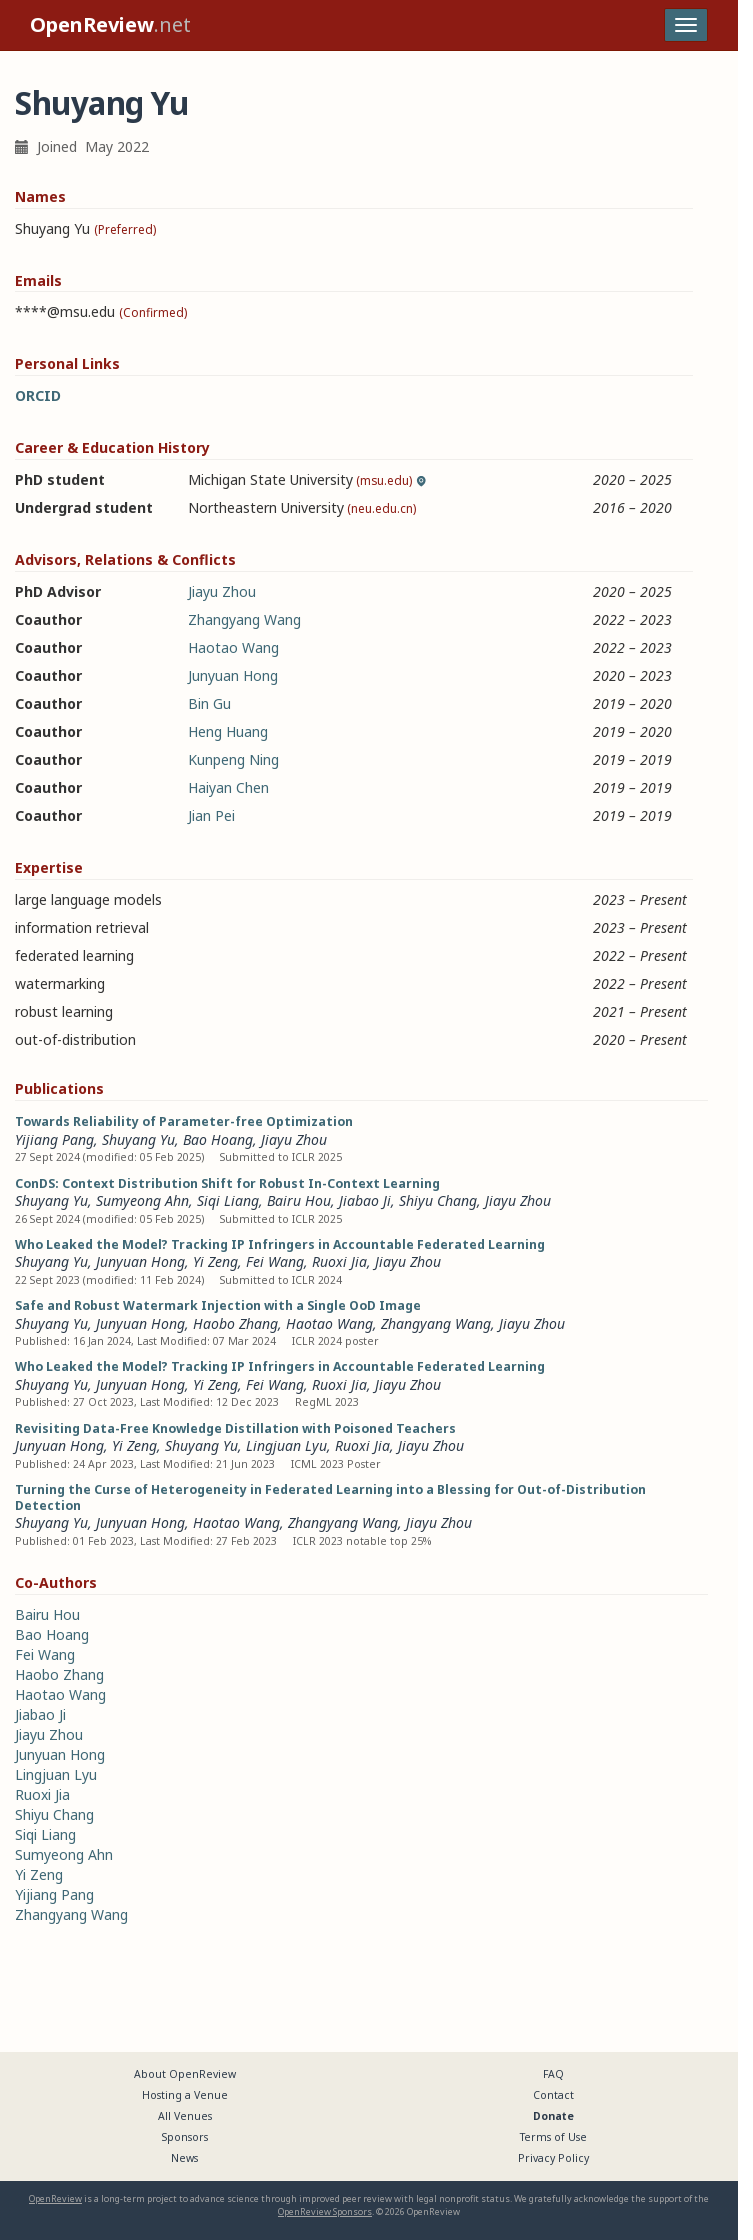  What do you see at coordinates (38, 395) in the screenshot?
I see `ORCID` at bounding box center [38, 395].